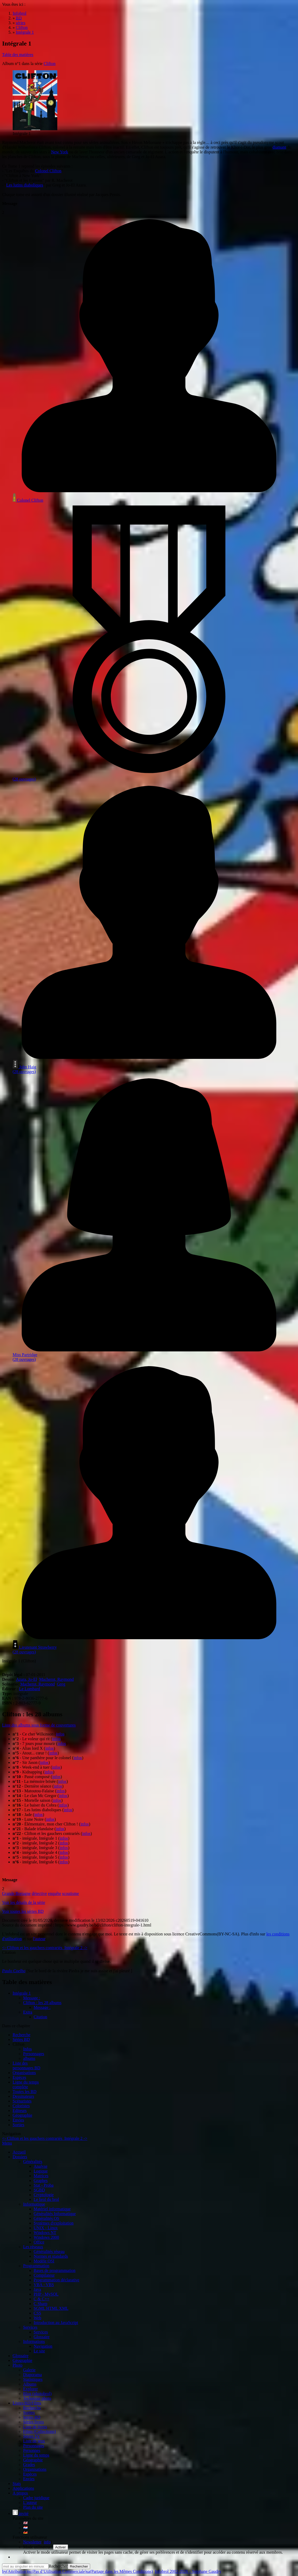  What do you see at coordinates (36, 2498) in the screenshot?
I see `Cadre juridique` at bounding box center [36, 2498].